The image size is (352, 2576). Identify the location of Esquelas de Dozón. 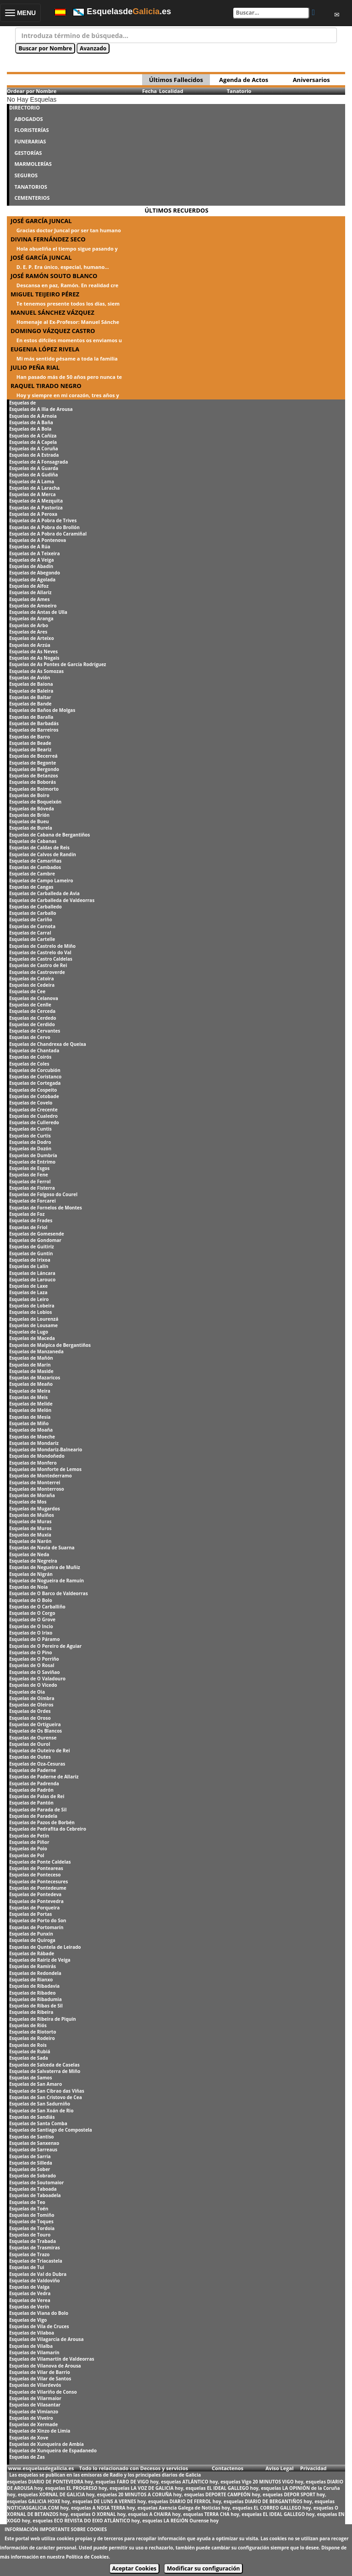
(30, 1148).